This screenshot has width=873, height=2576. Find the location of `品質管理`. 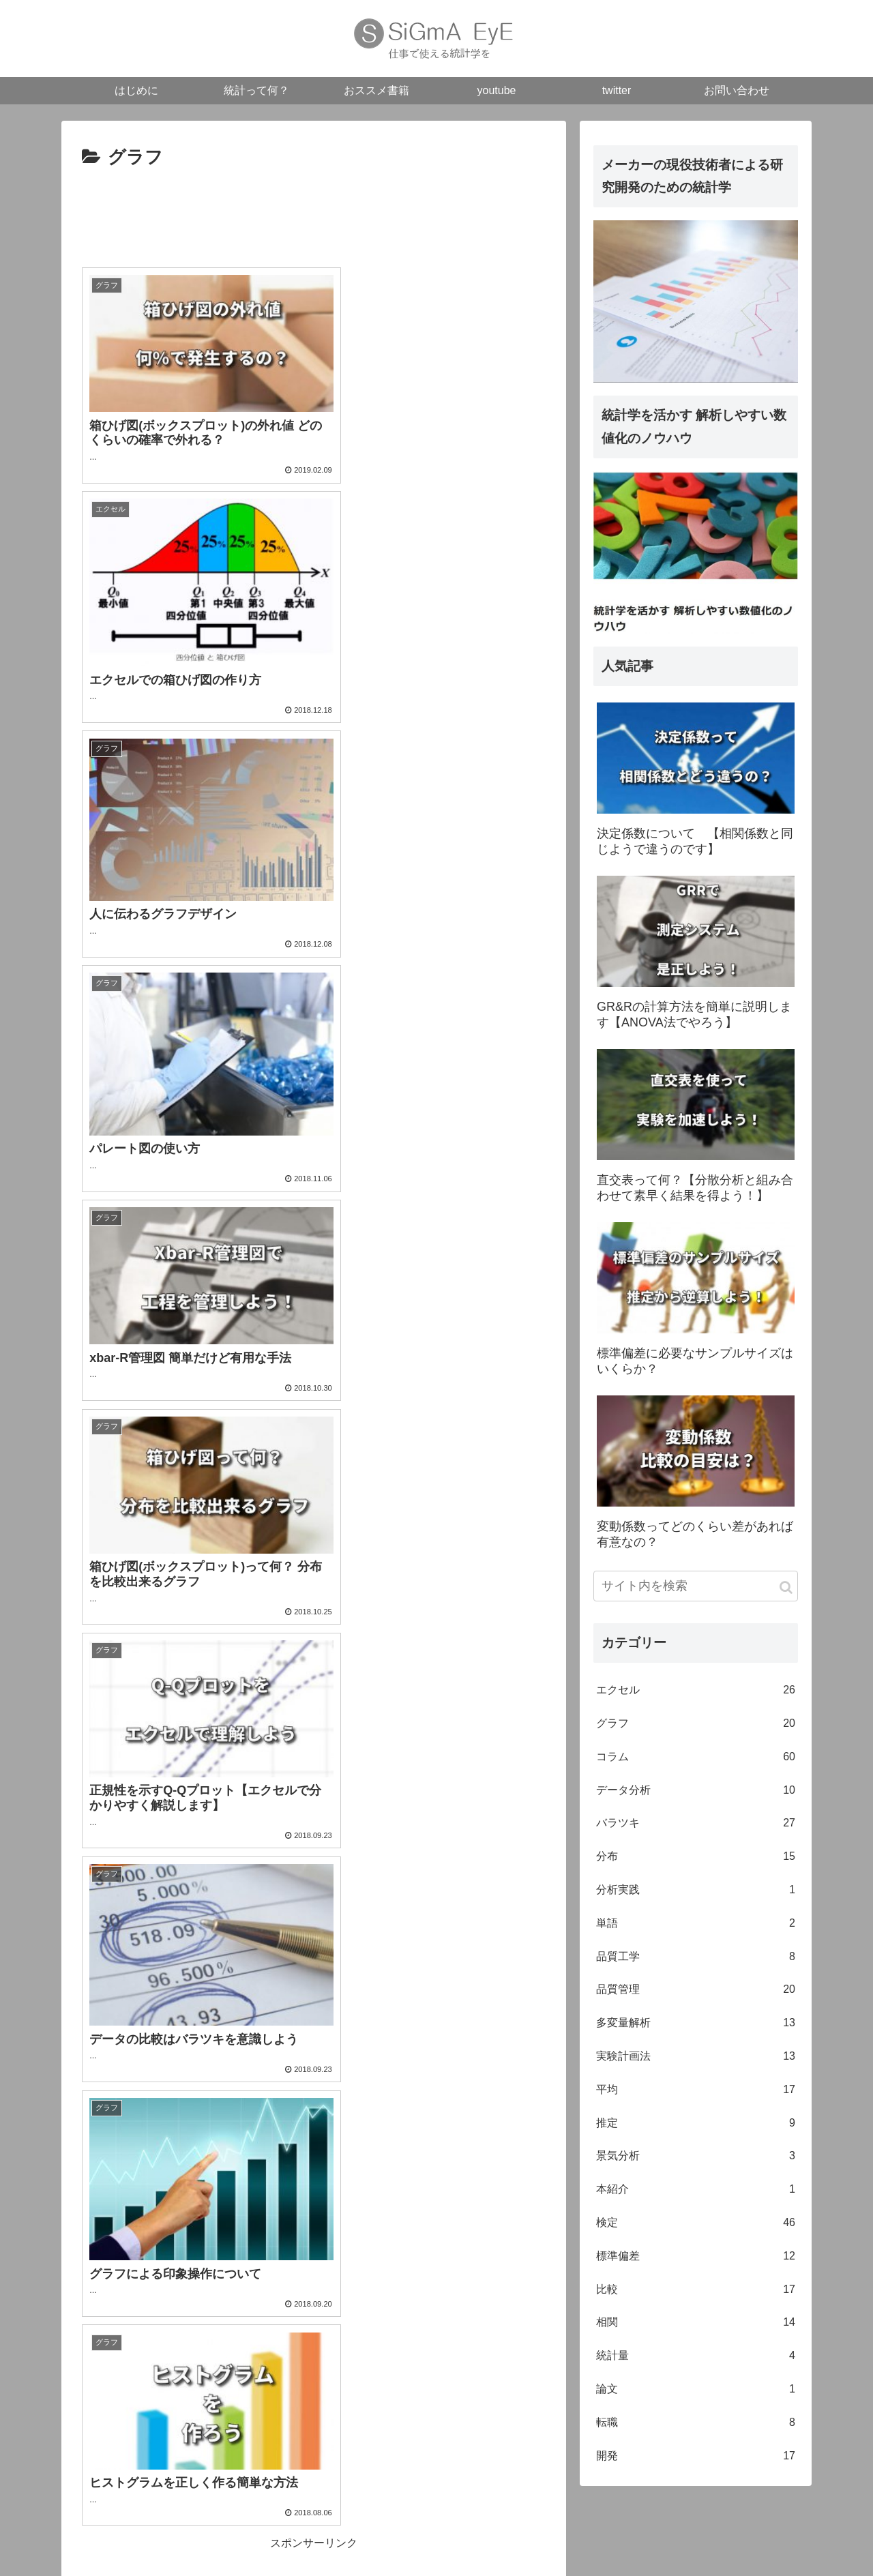

品質管理 is located at coordinates (695, 1992).